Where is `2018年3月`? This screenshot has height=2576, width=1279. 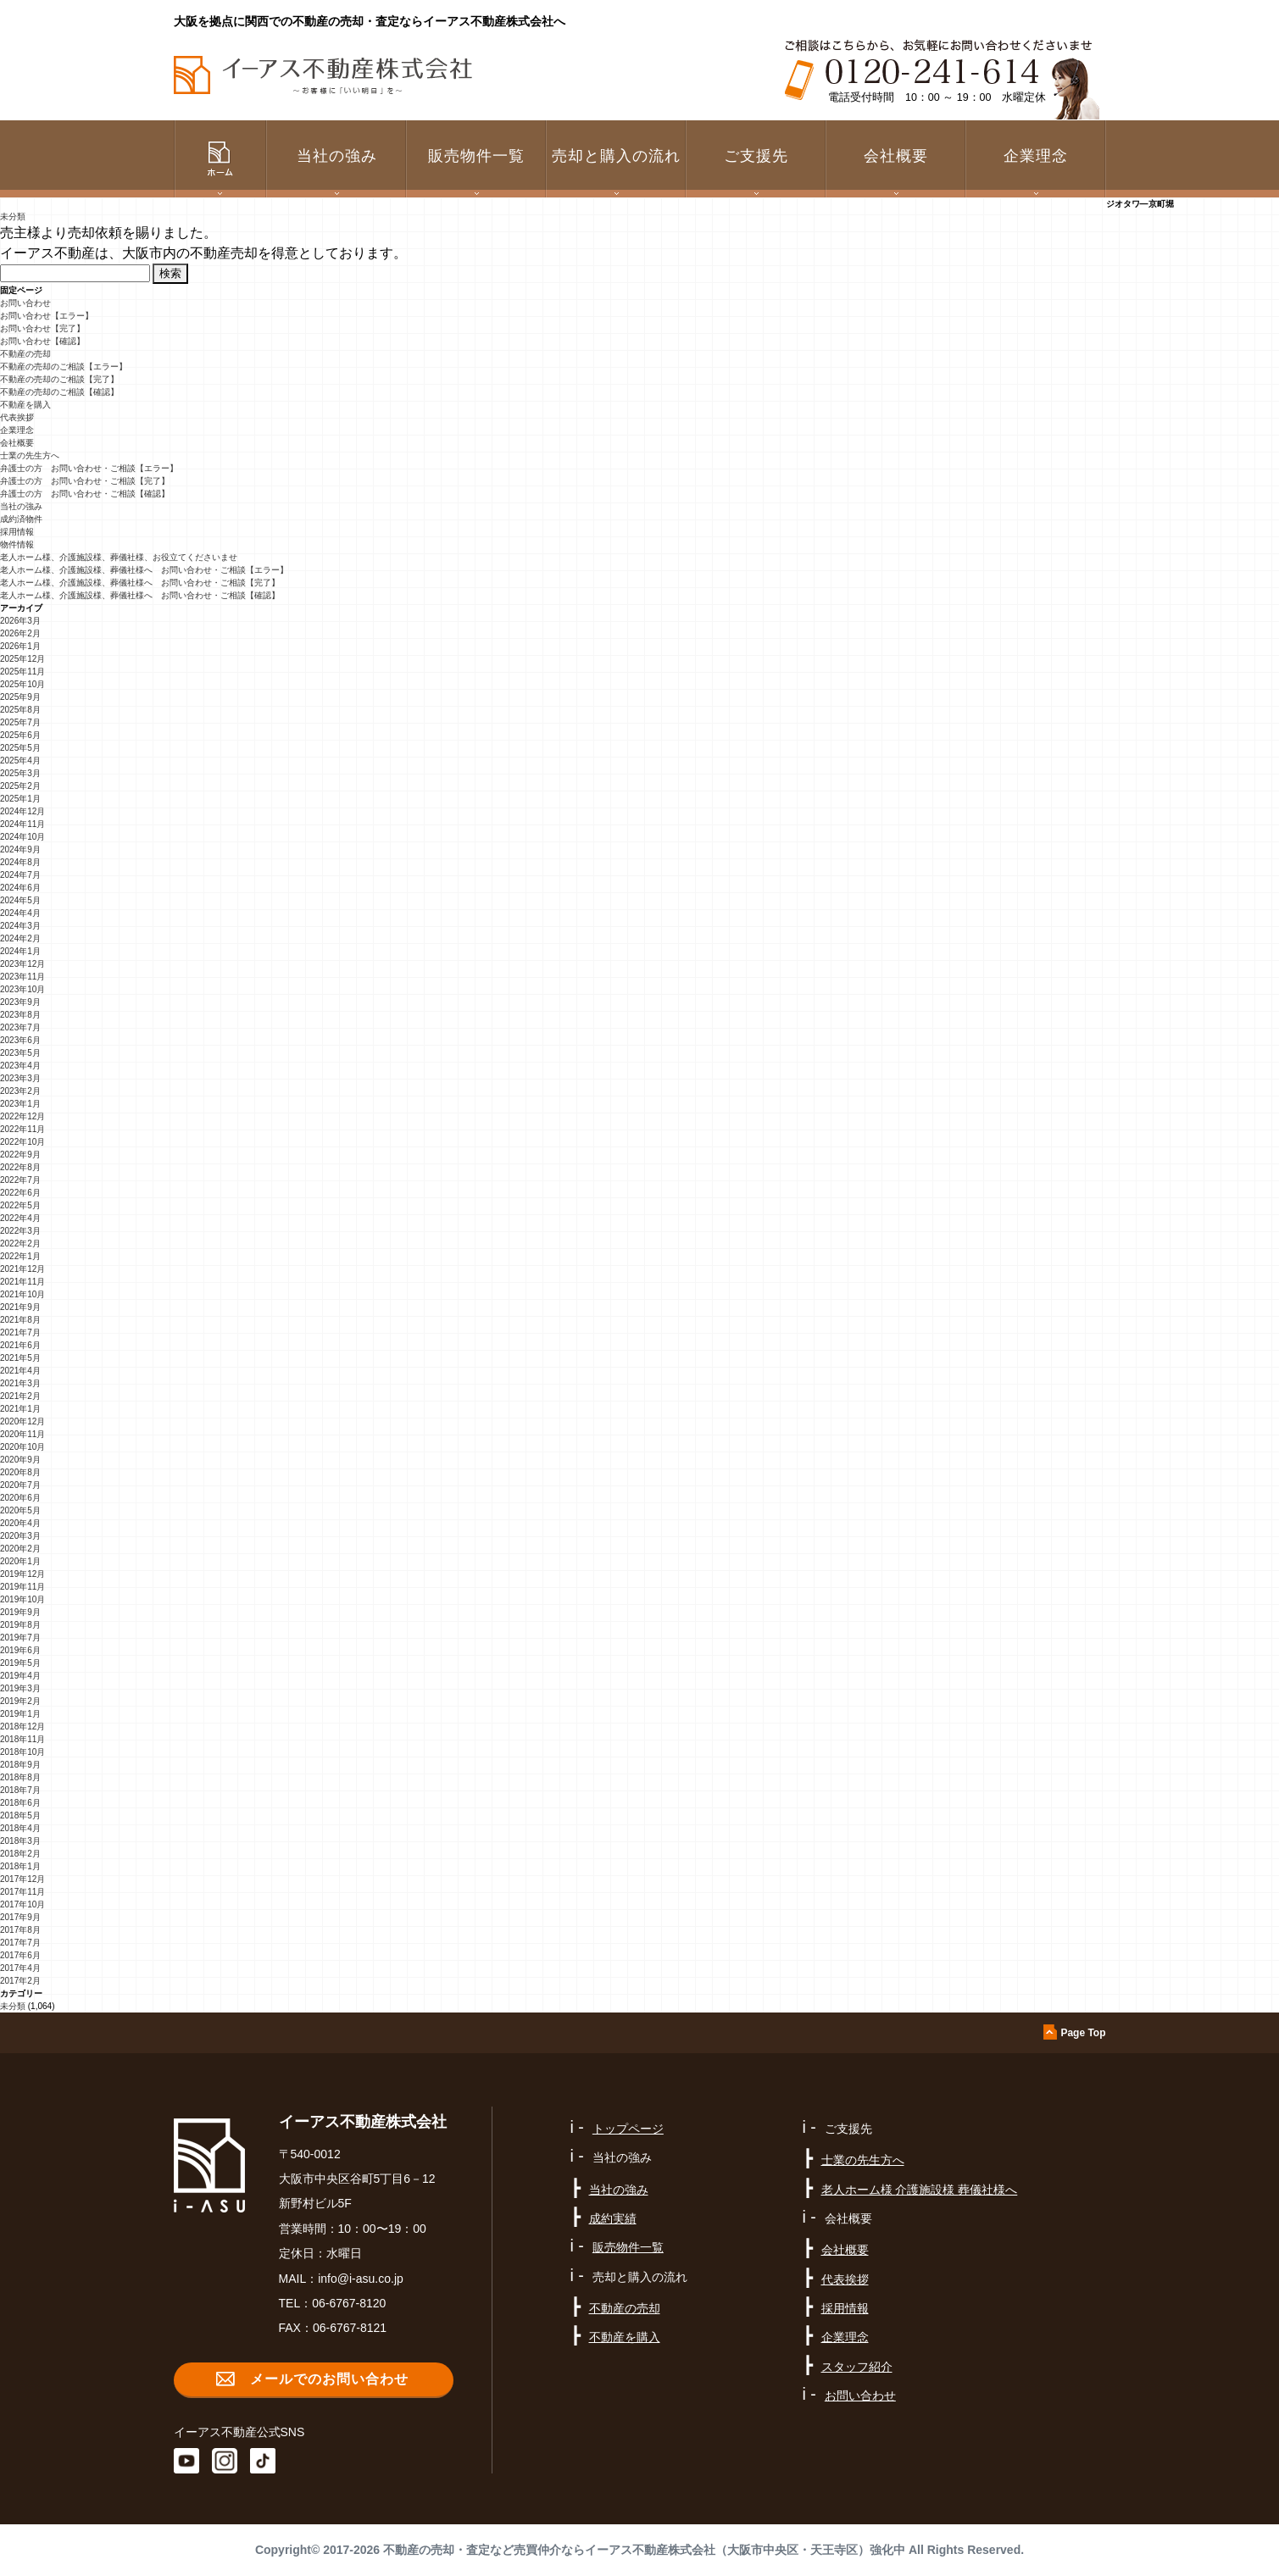
2018年3月 is located at coordinates (20, 1841).